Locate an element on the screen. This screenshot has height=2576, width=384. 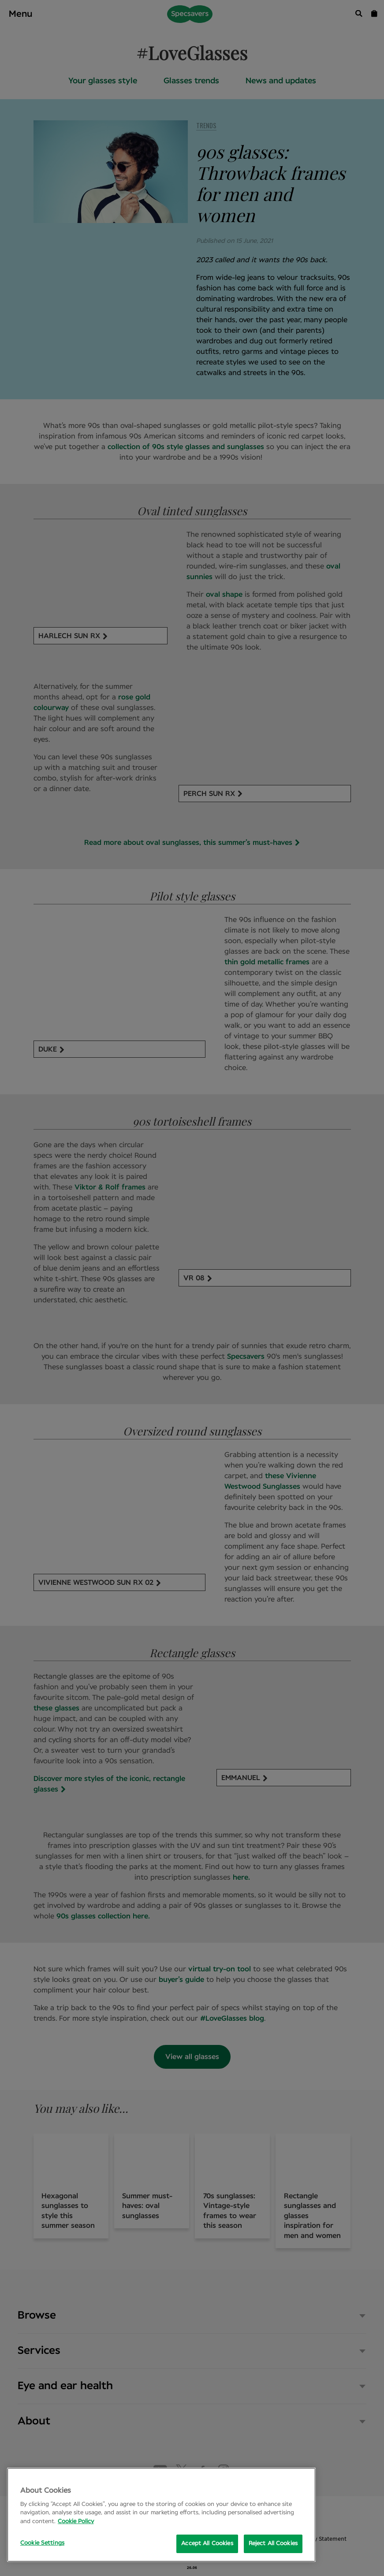
Accept All Cookies is located at coordinates (207, 2543).